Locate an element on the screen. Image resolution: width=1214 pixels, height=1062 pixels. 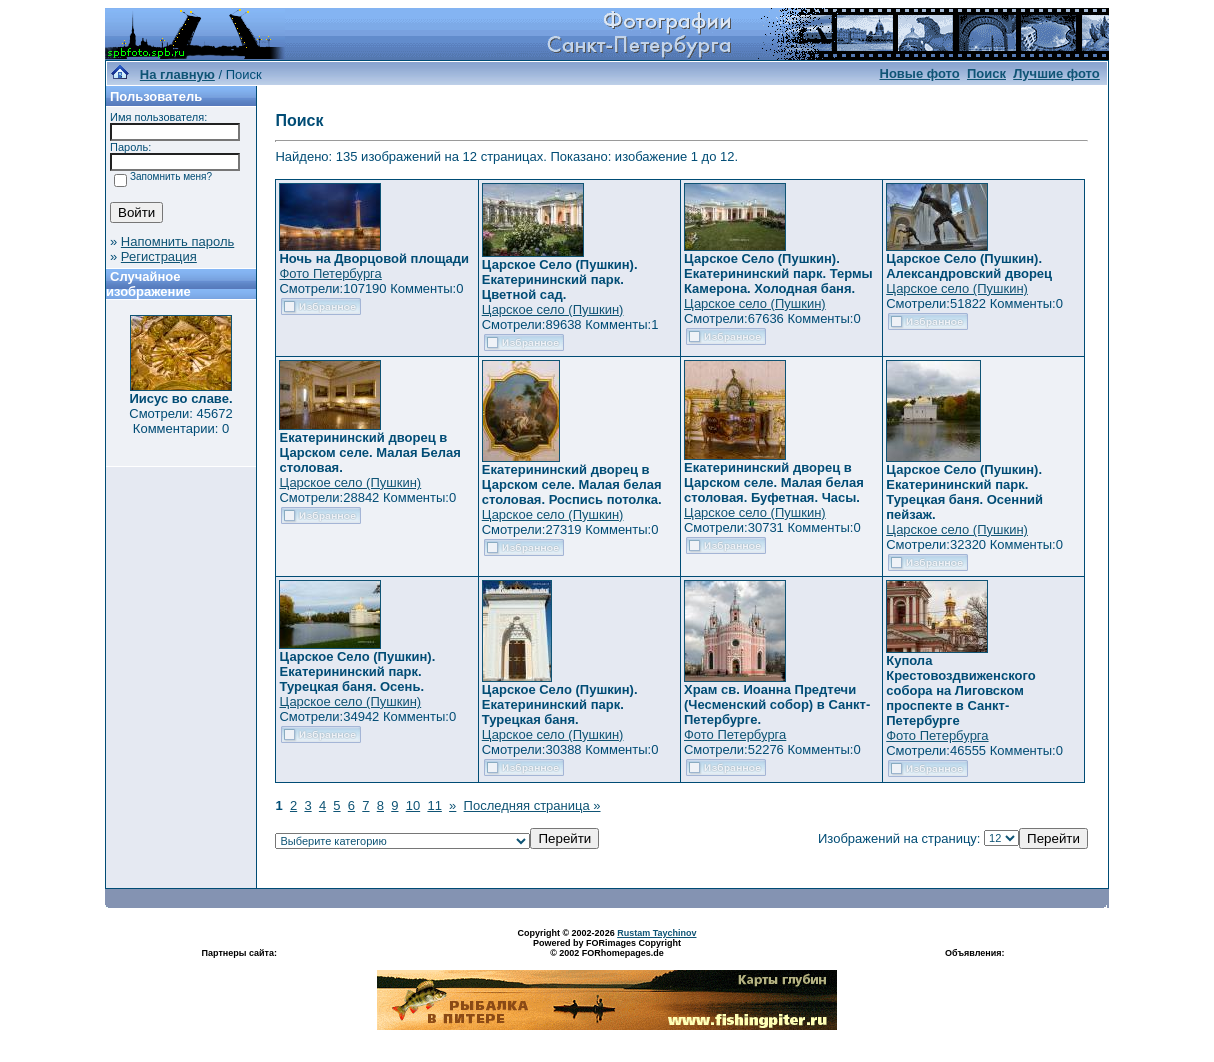
10 is located at coordinates (413, 805).